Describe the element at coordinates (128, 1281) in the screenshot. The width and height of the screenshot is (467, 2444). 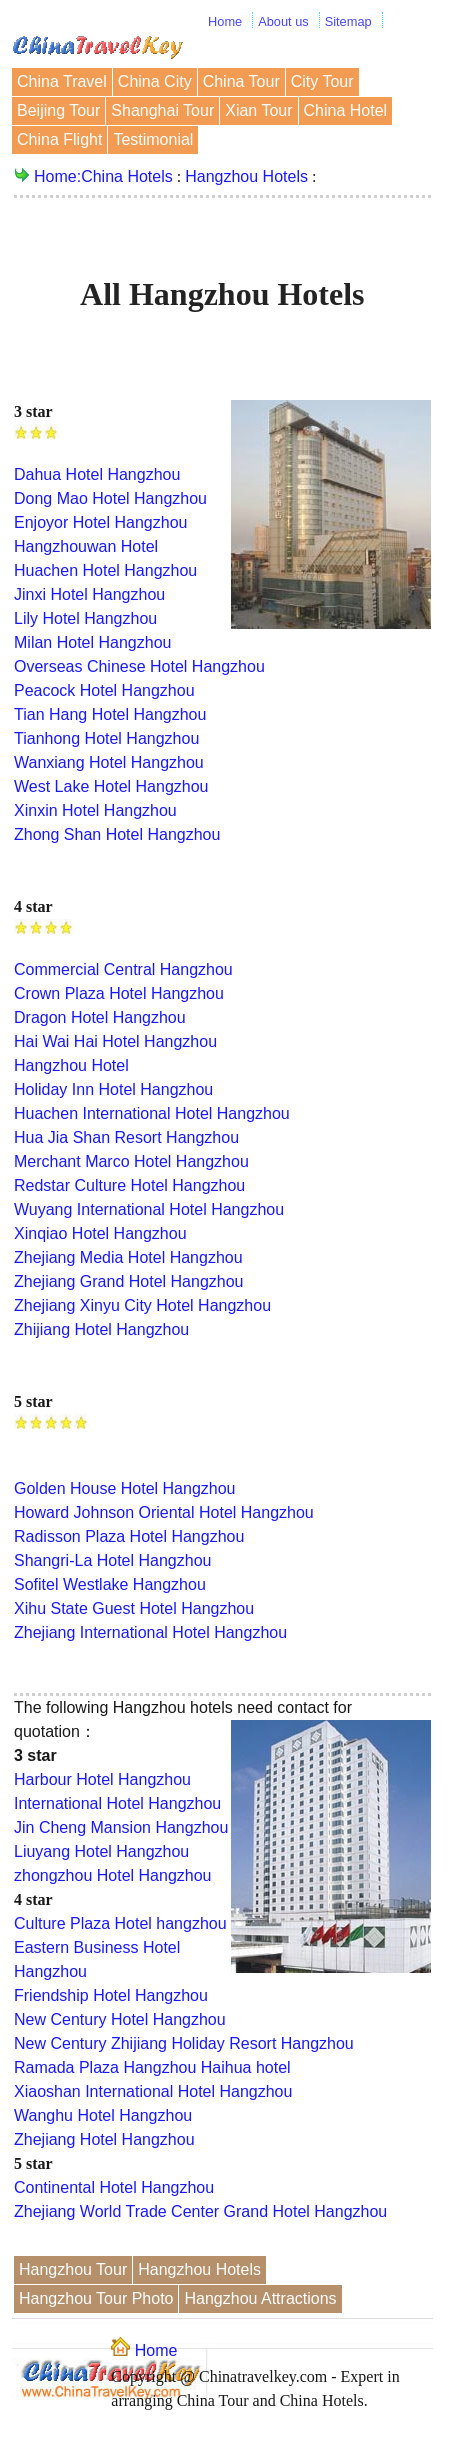
I see `Zhejiang Grand Hotel Hangzhou` at that location.